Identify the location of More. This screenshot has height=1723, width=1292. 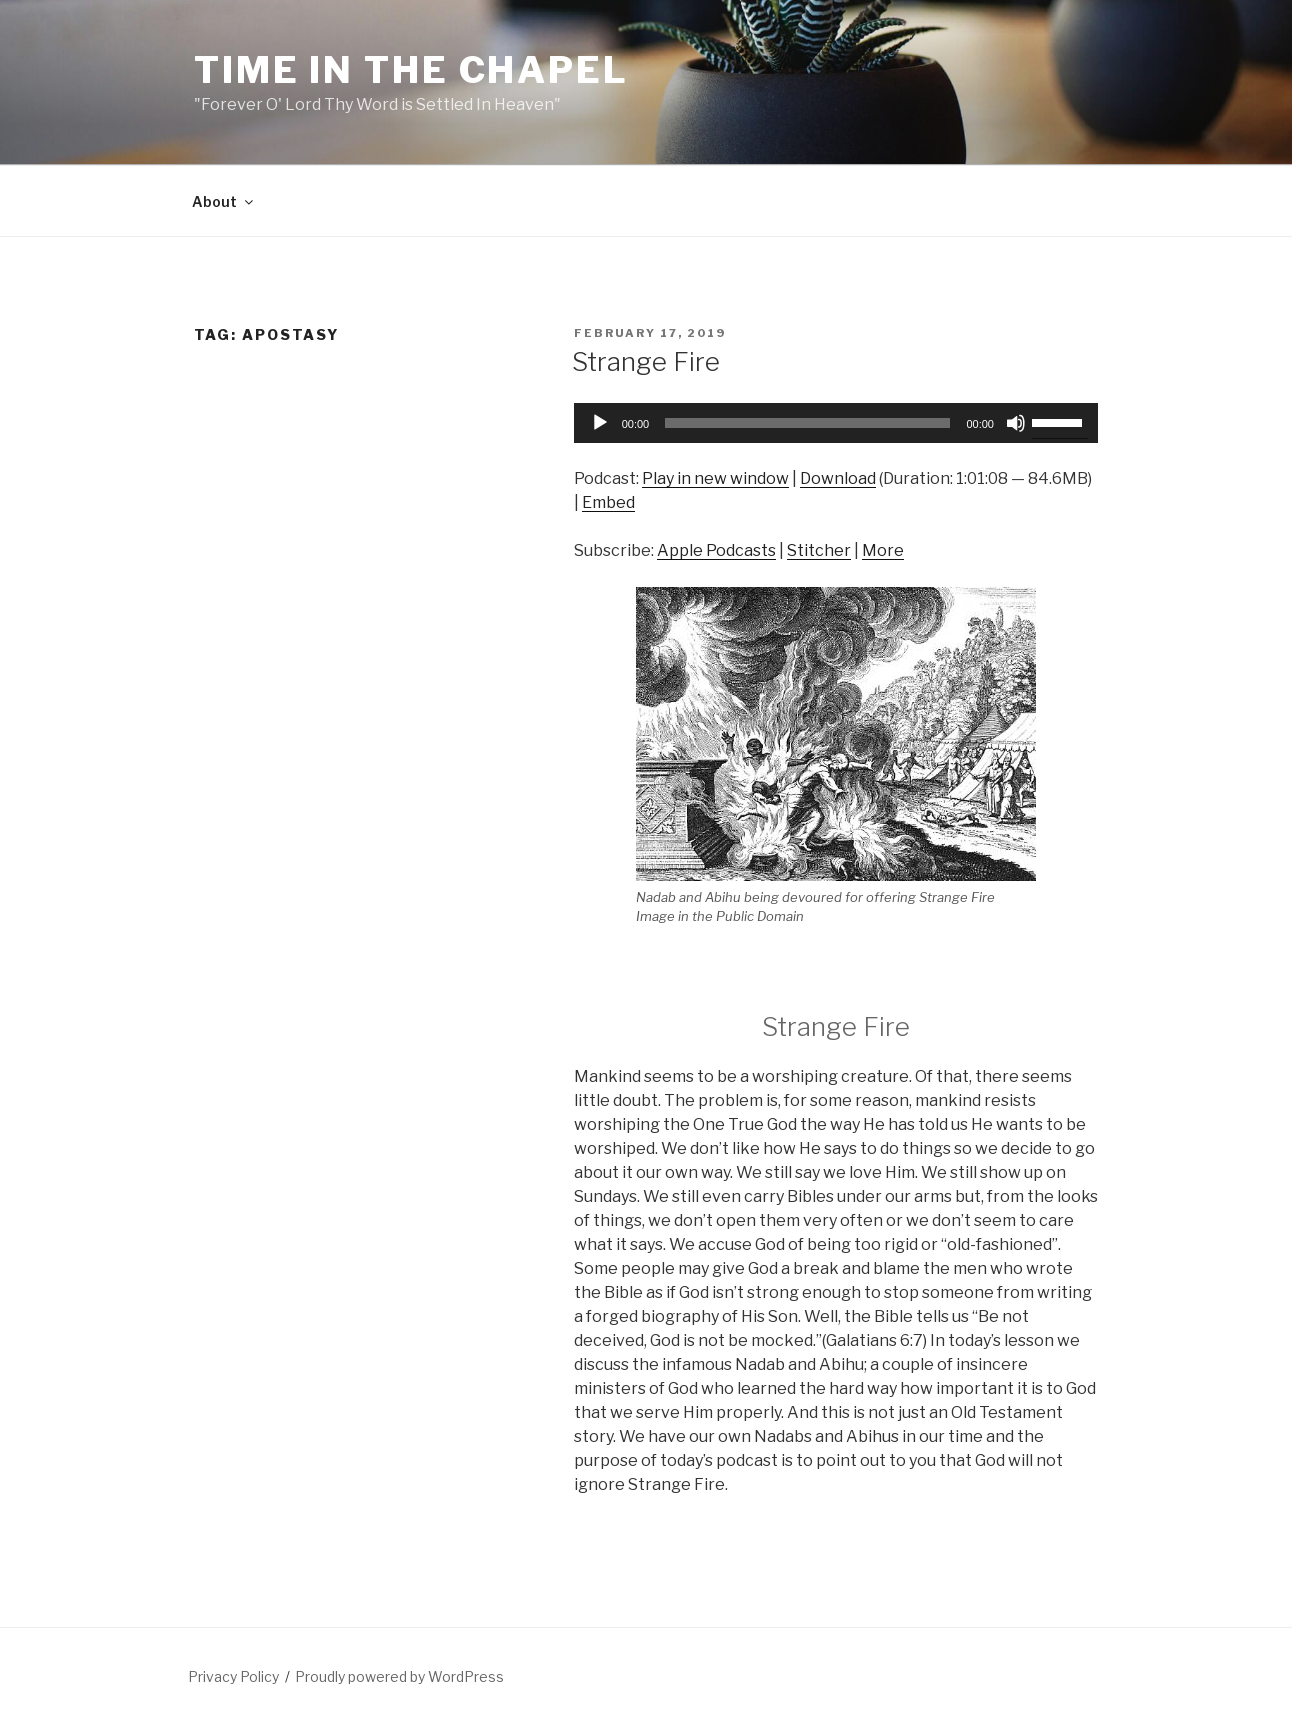
(883, 550).